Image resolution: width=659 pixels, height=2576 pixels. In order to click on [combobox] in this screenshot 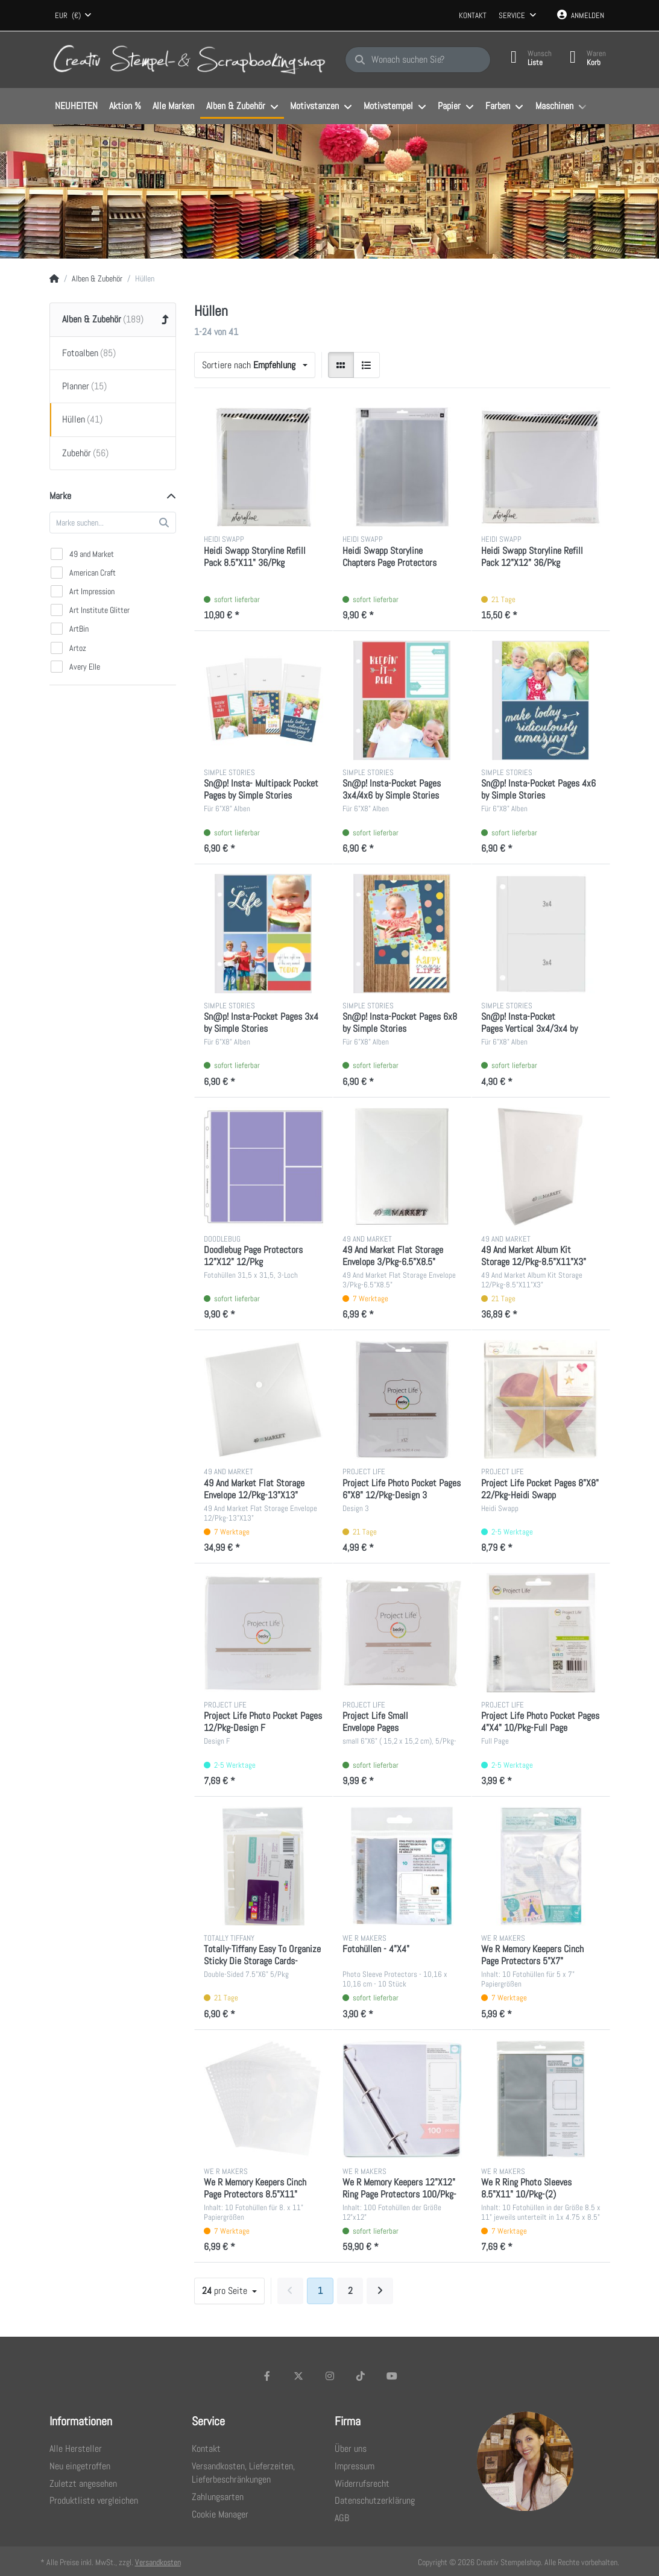, I will do `click(73, 15)`.